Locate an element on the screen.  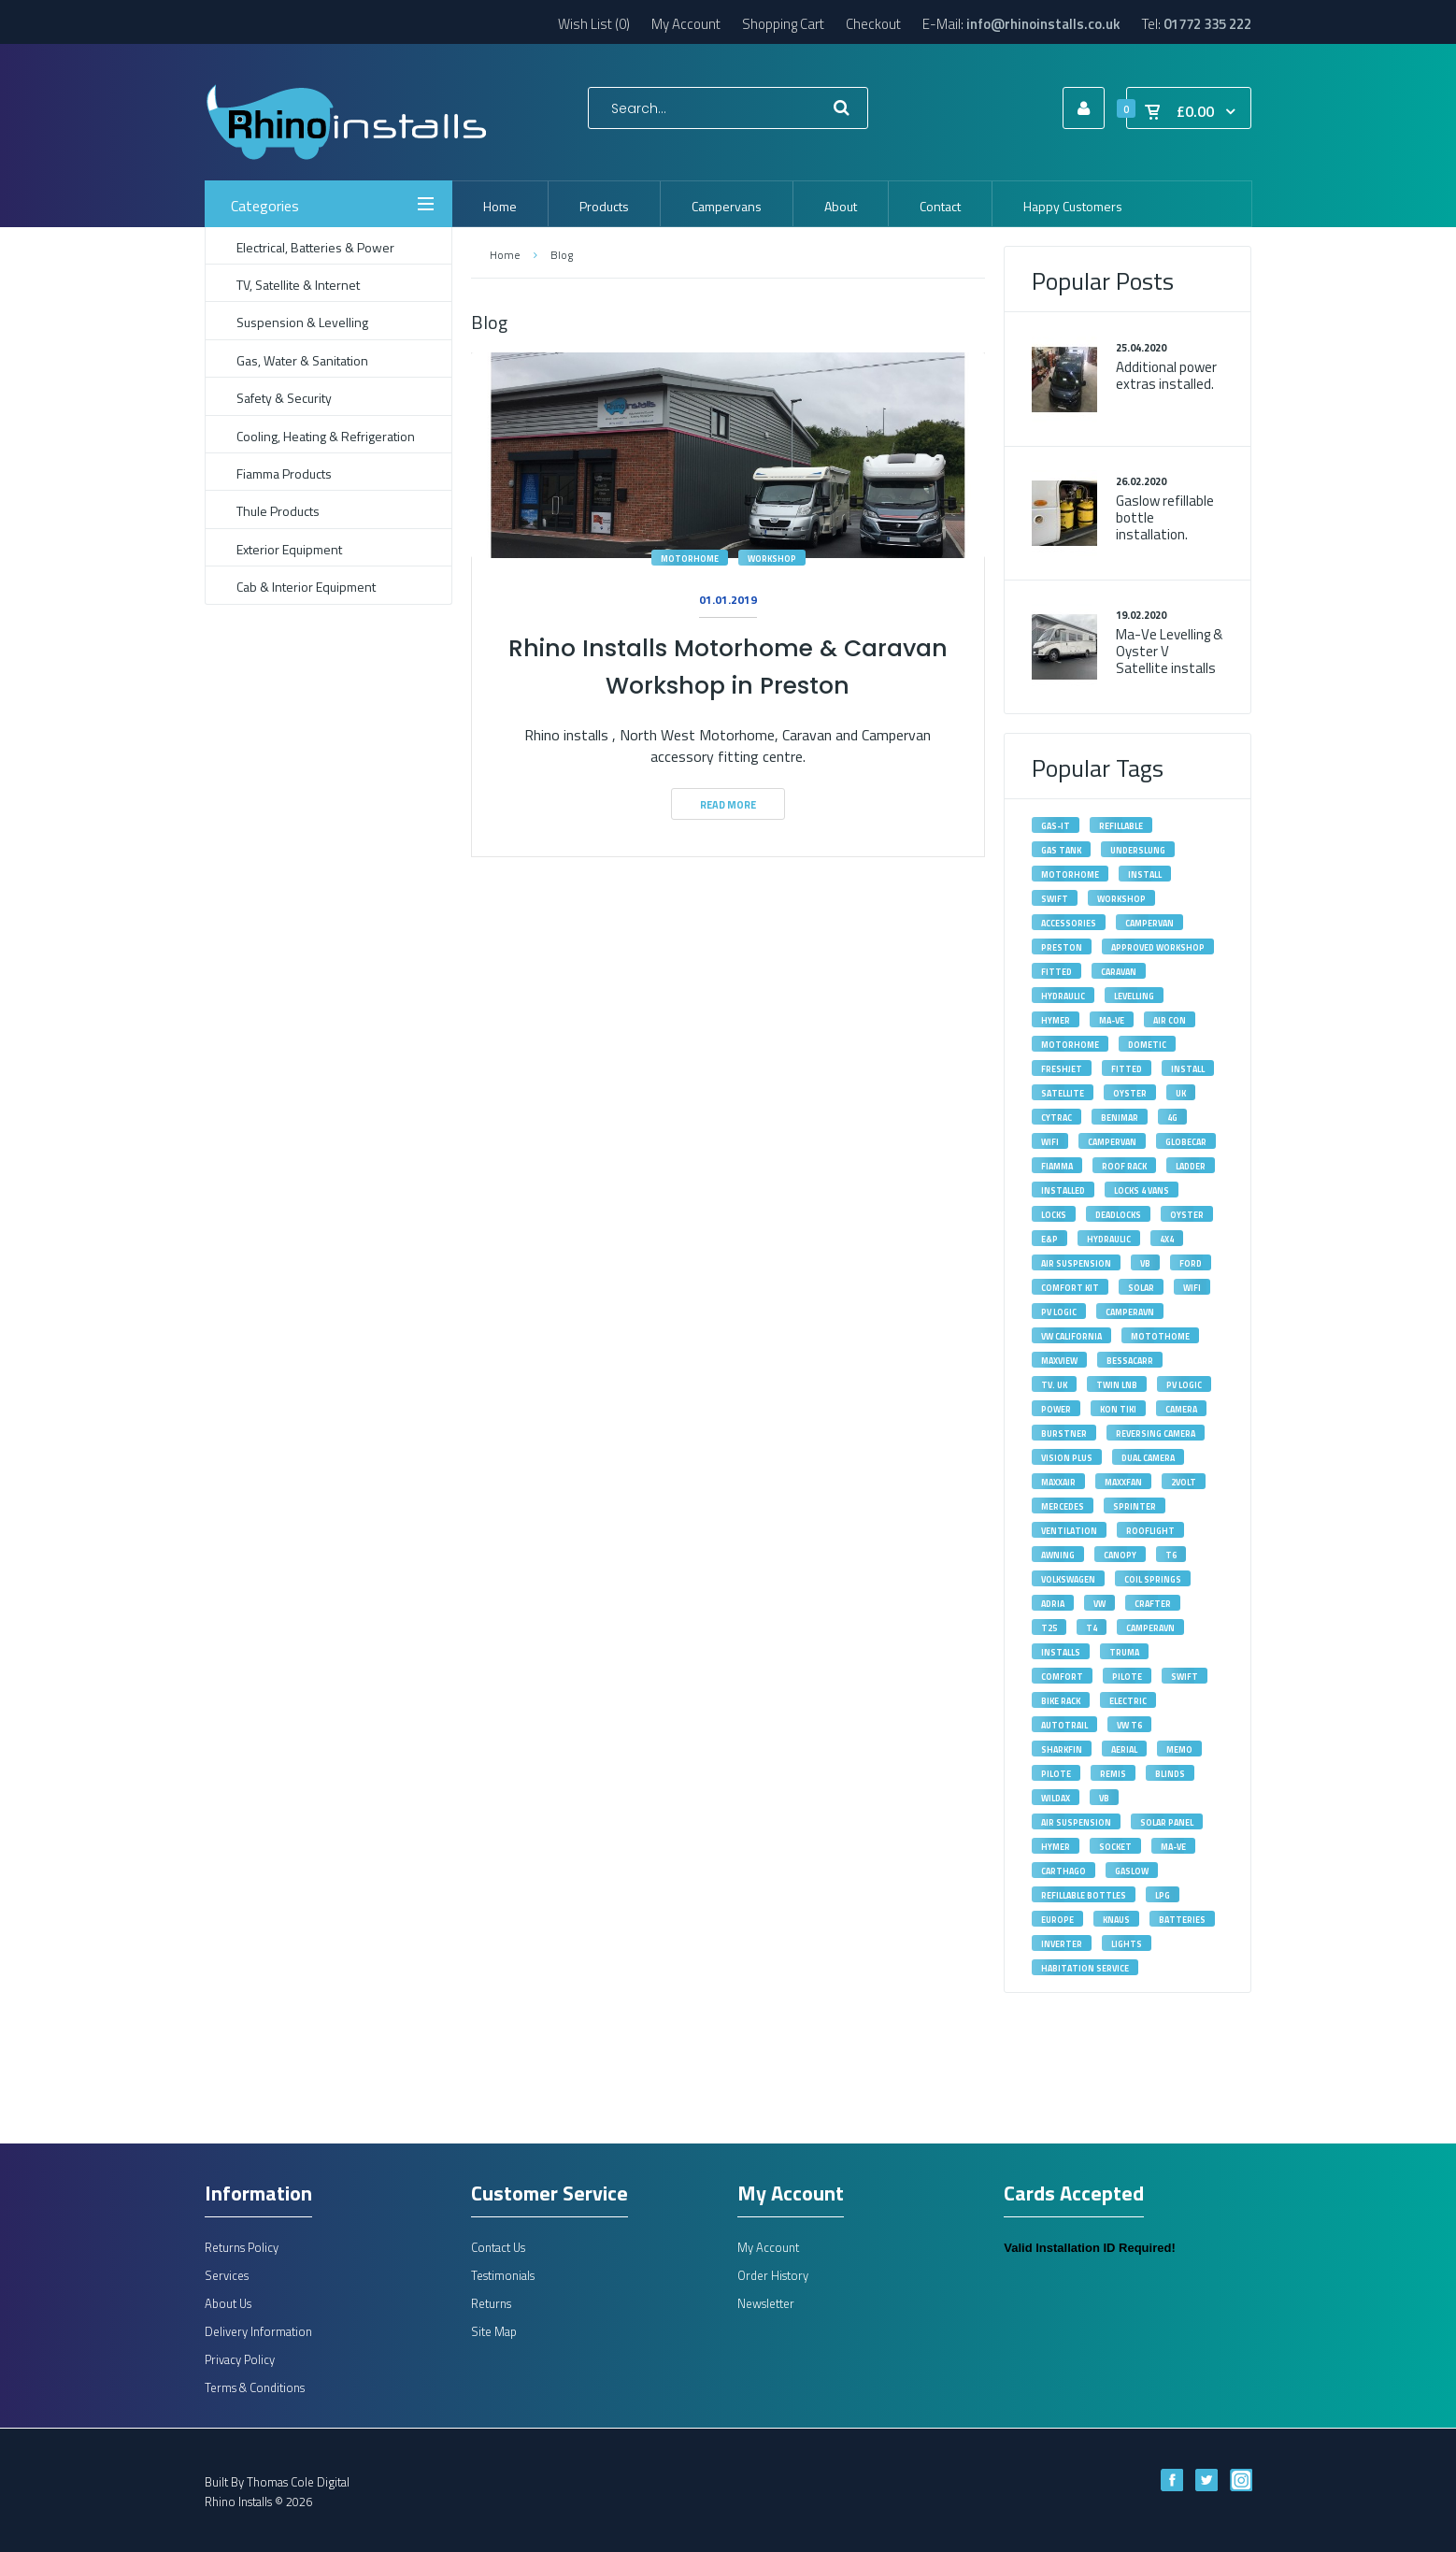
Benimar is located at coordinates (1119, 1117).